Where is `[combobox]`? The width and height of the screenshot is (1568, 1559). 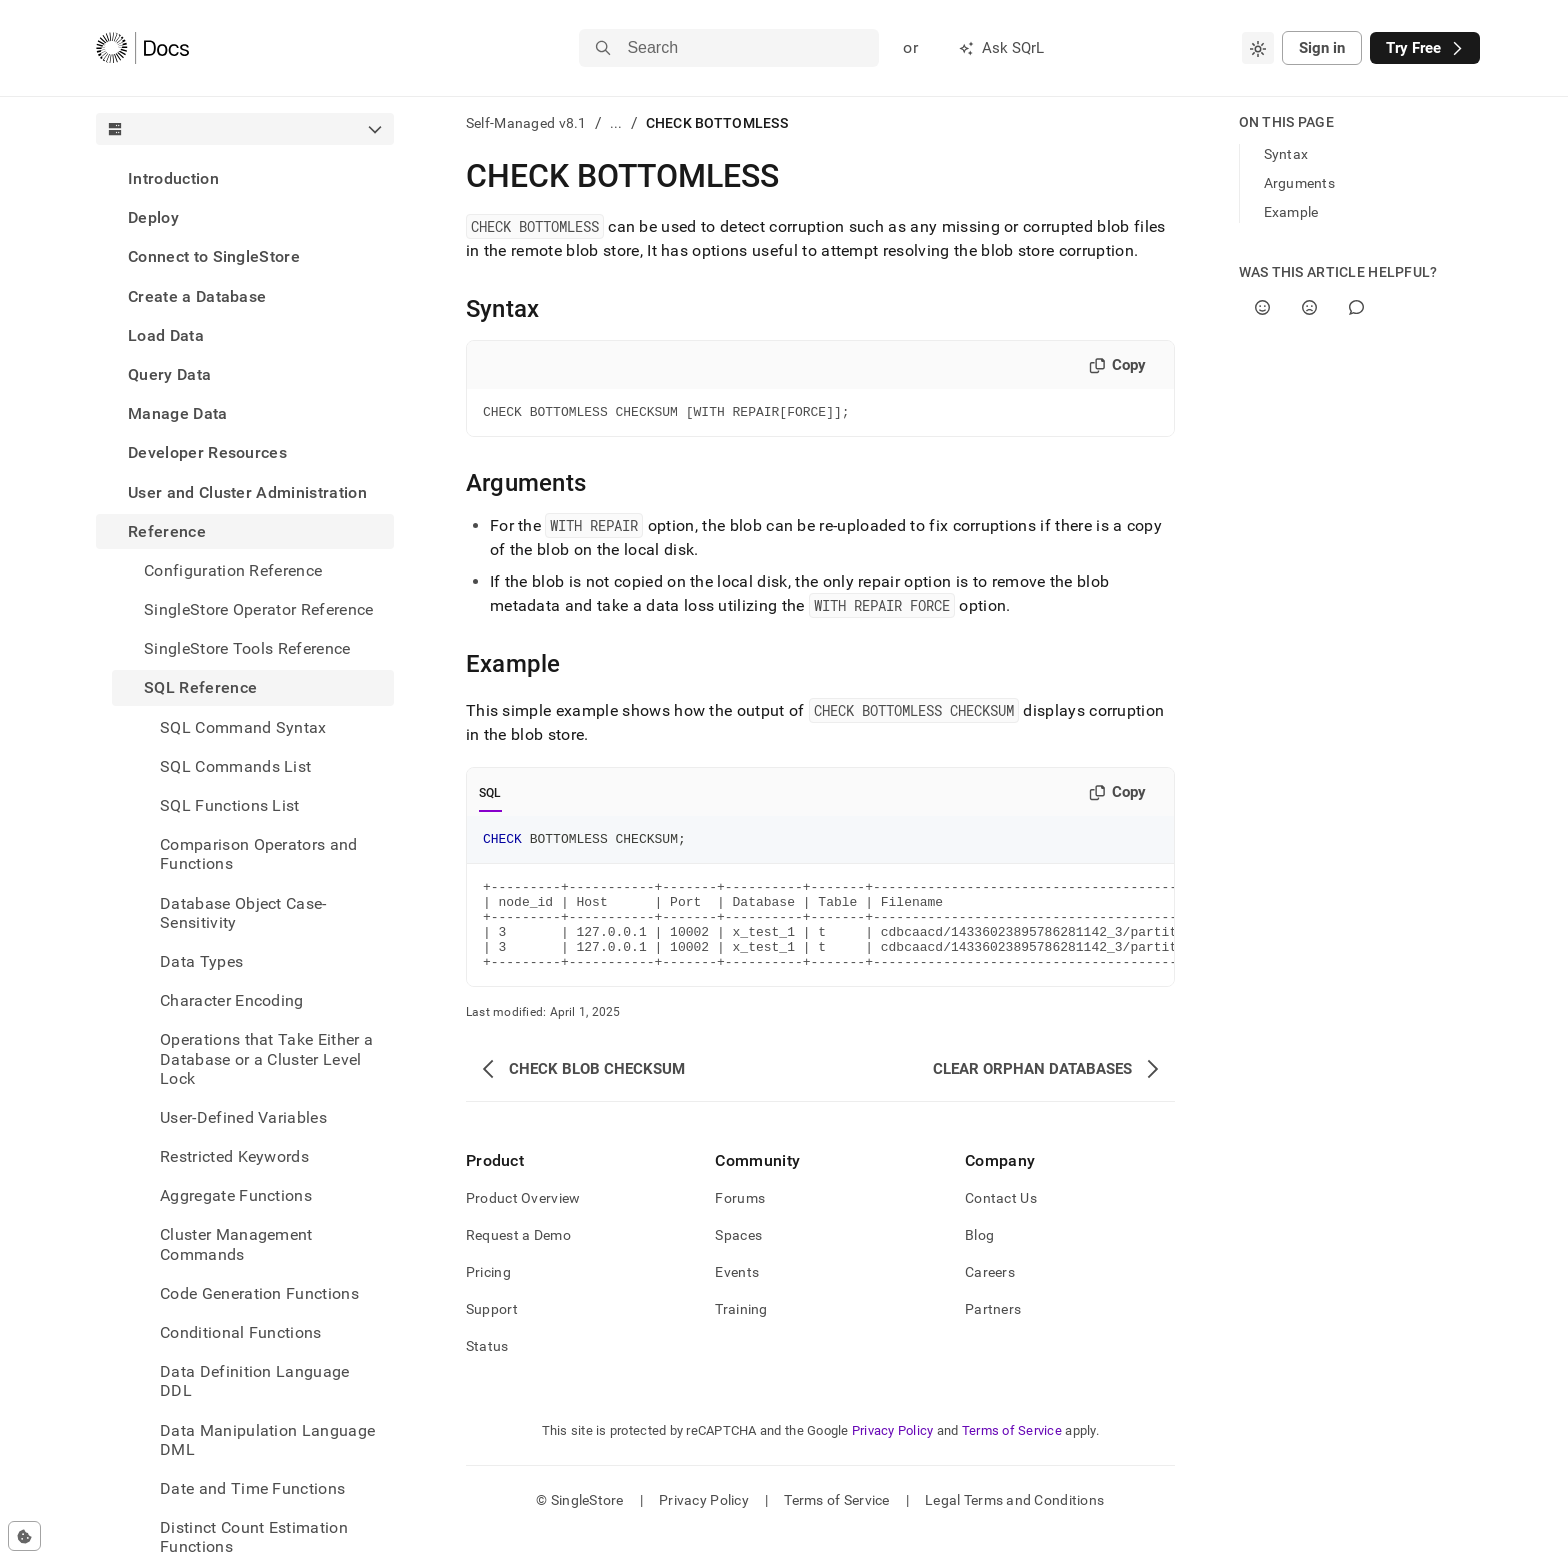 [combobox] is located at coordinates (1258, 48).